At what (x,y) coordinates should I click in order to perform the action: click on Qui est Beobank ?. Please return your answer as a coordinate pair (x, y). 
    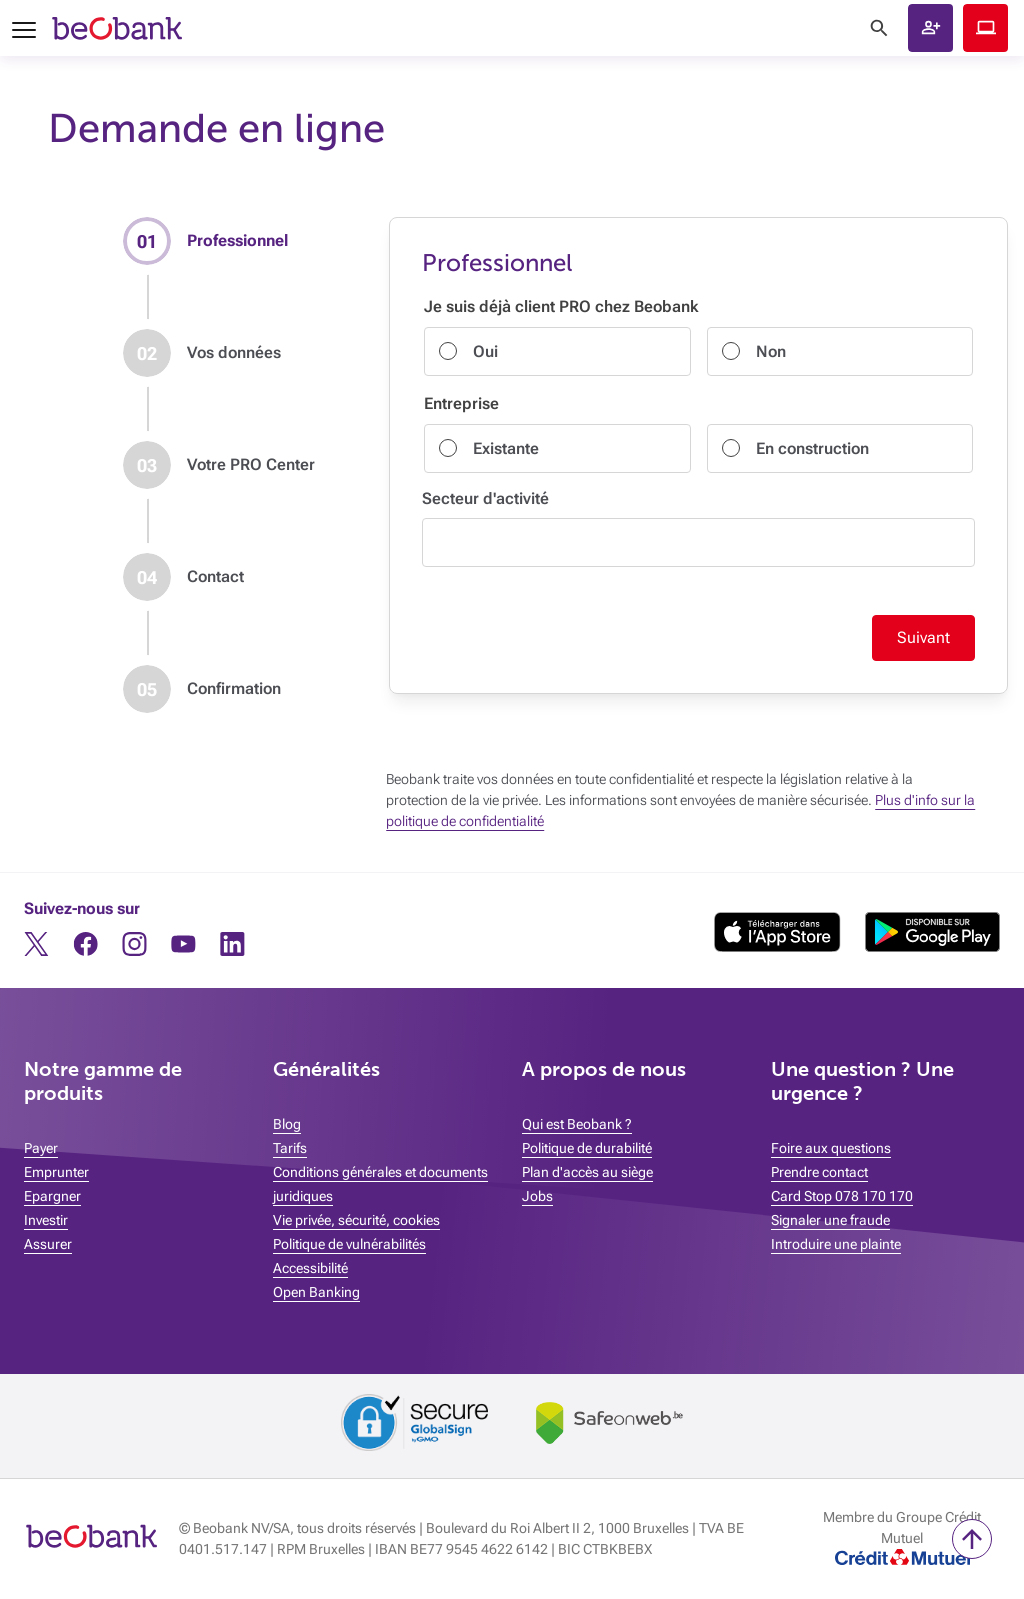
    Looking at the image, I should click on (577, 1124).